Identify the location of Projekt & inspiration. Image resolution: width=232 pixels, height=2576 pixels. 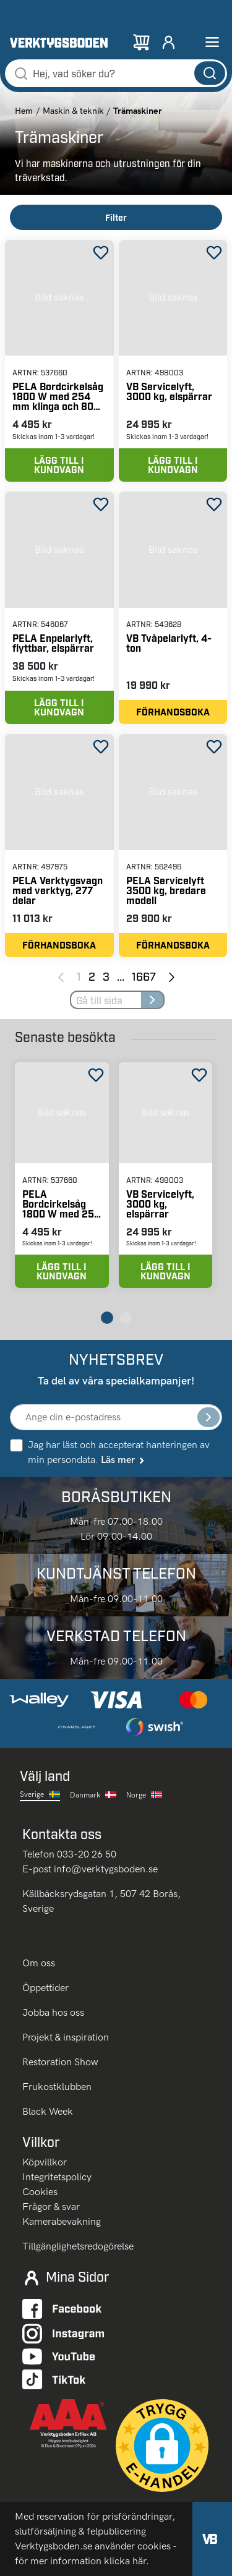
(65, 2037).